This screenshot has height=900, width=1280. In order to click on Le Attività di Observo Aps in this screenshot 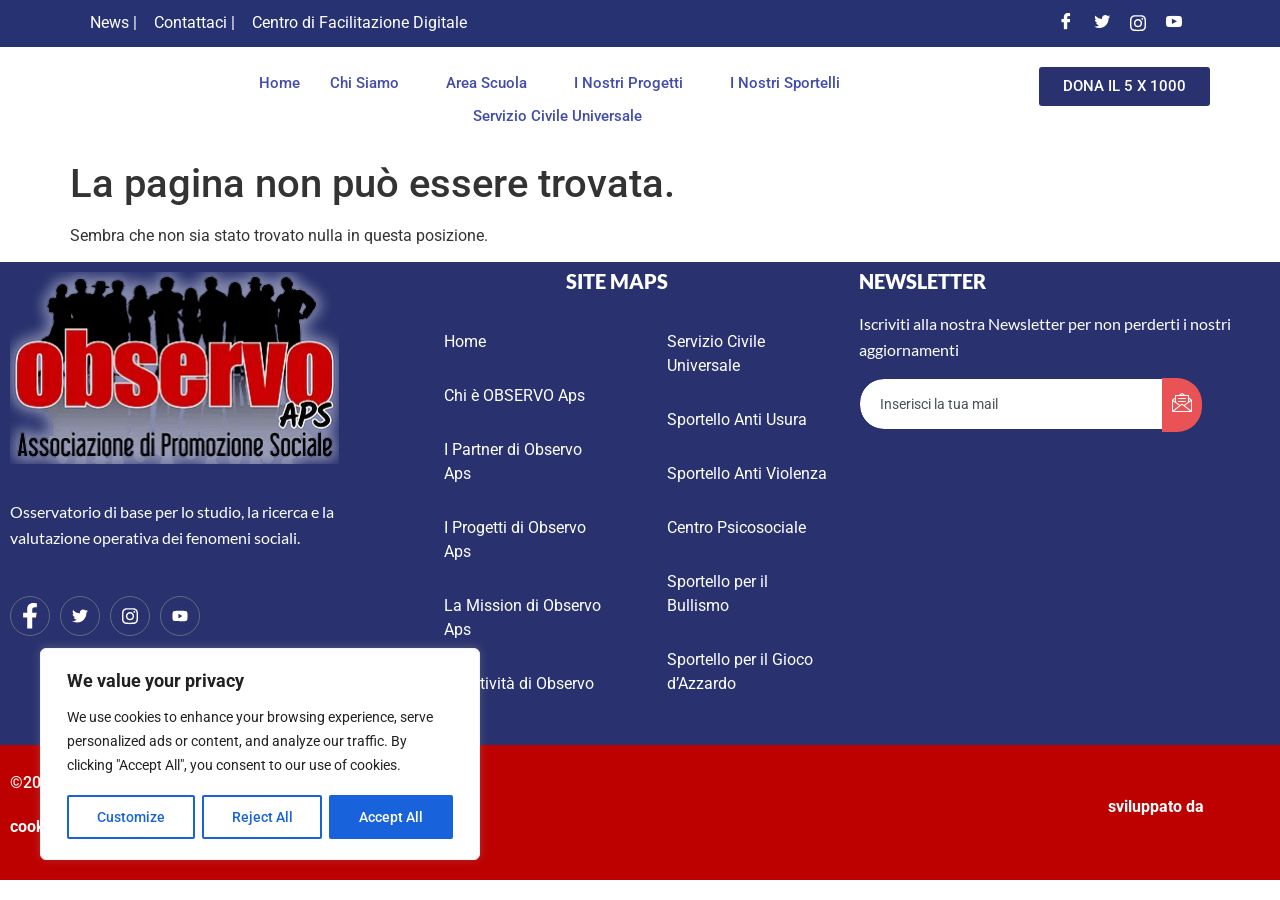, I will do `click(519, 695)`.